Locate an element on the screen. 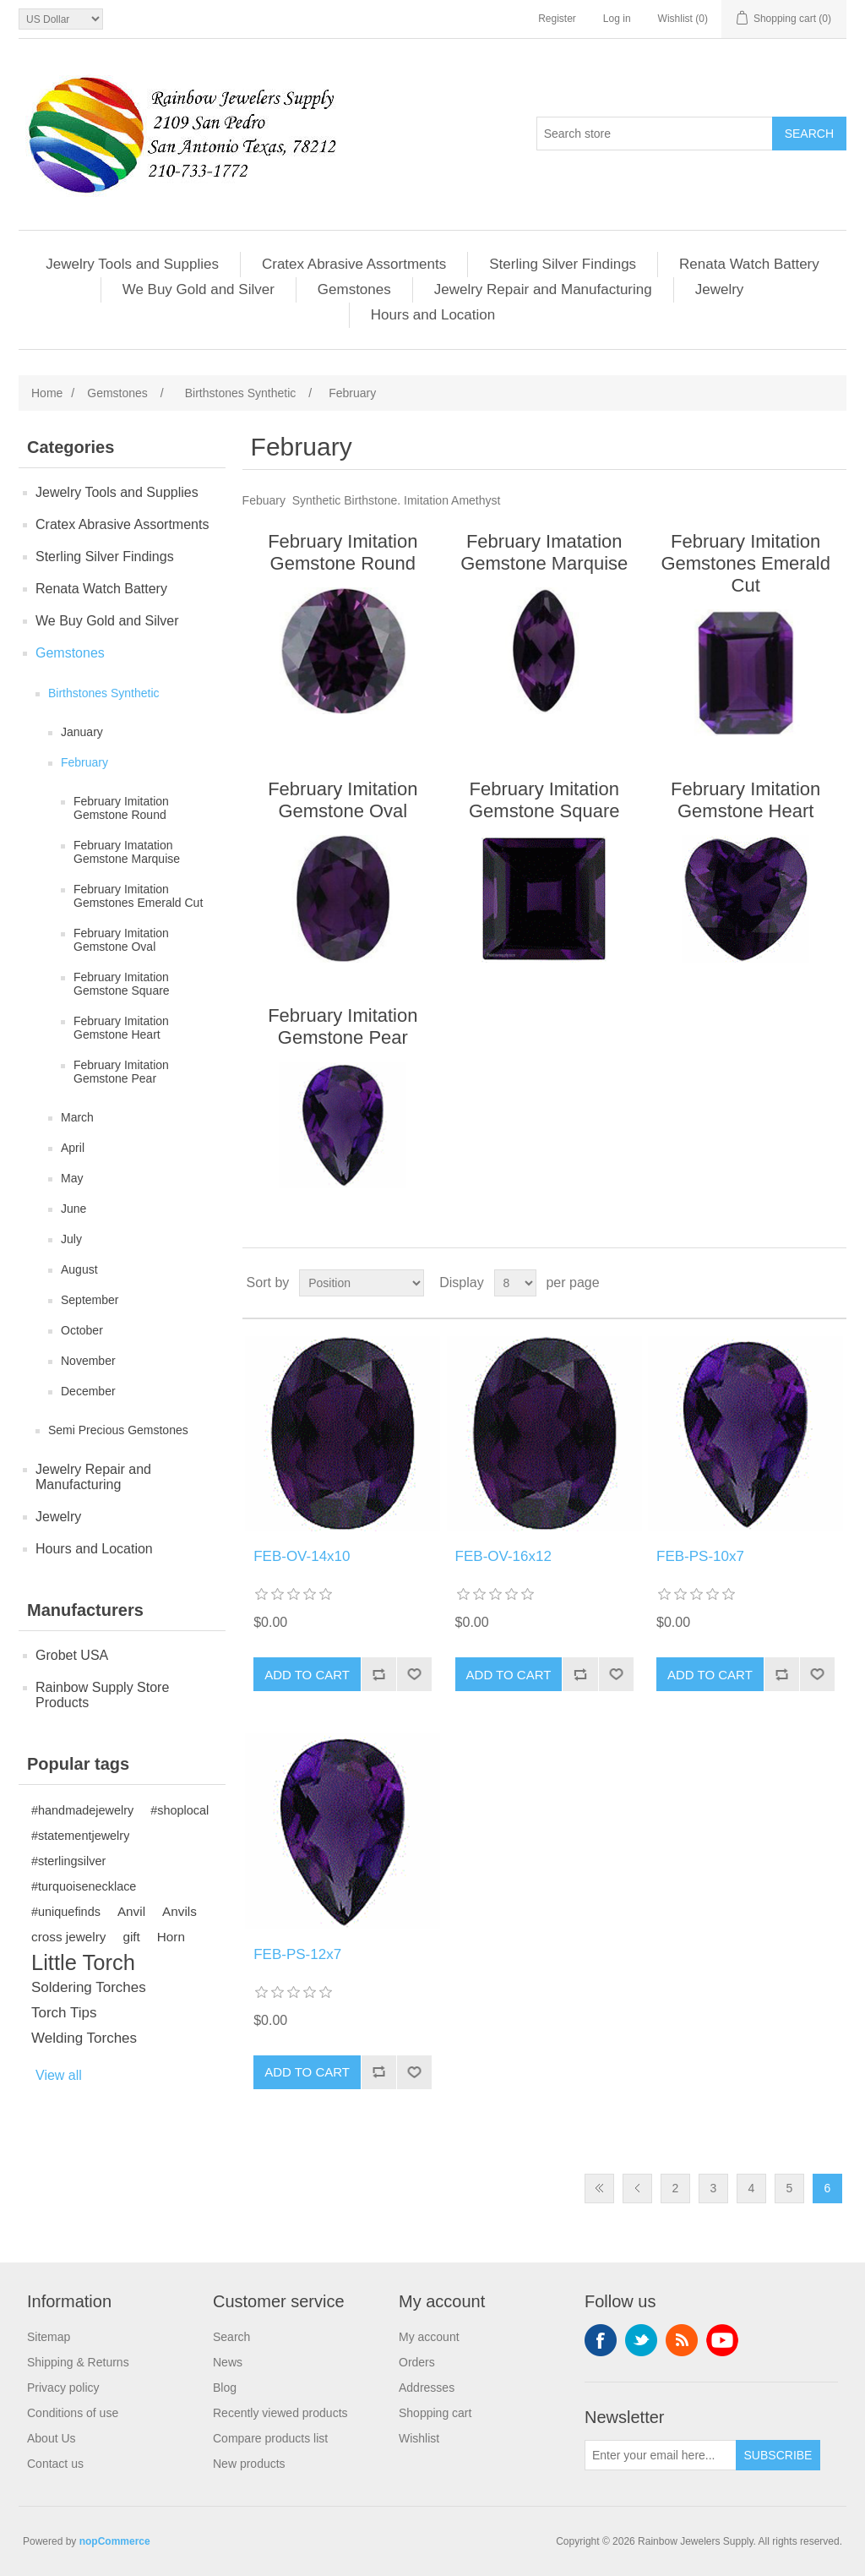 The width and height of the screenshot is (865, 2576). Wishlist is located at coordinates (419, 2438).